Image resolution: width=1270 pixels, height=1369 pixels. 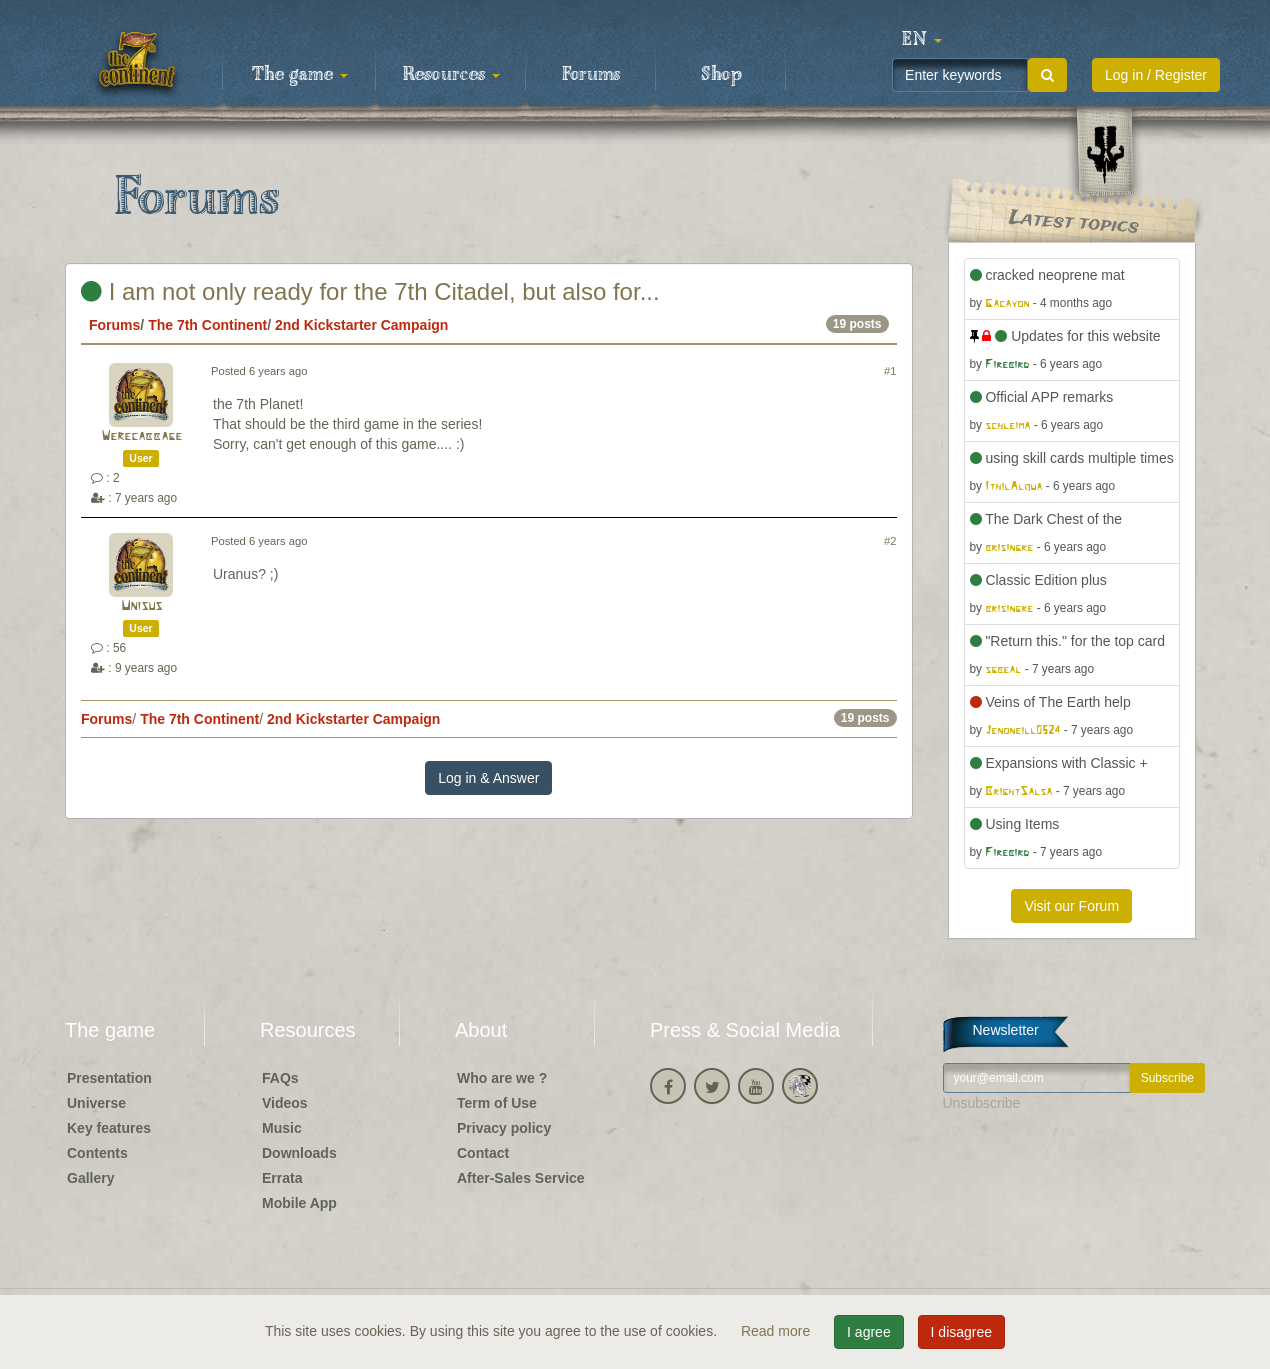 I want to click on Visit our Forum [button], so click(x=1071, y=906).